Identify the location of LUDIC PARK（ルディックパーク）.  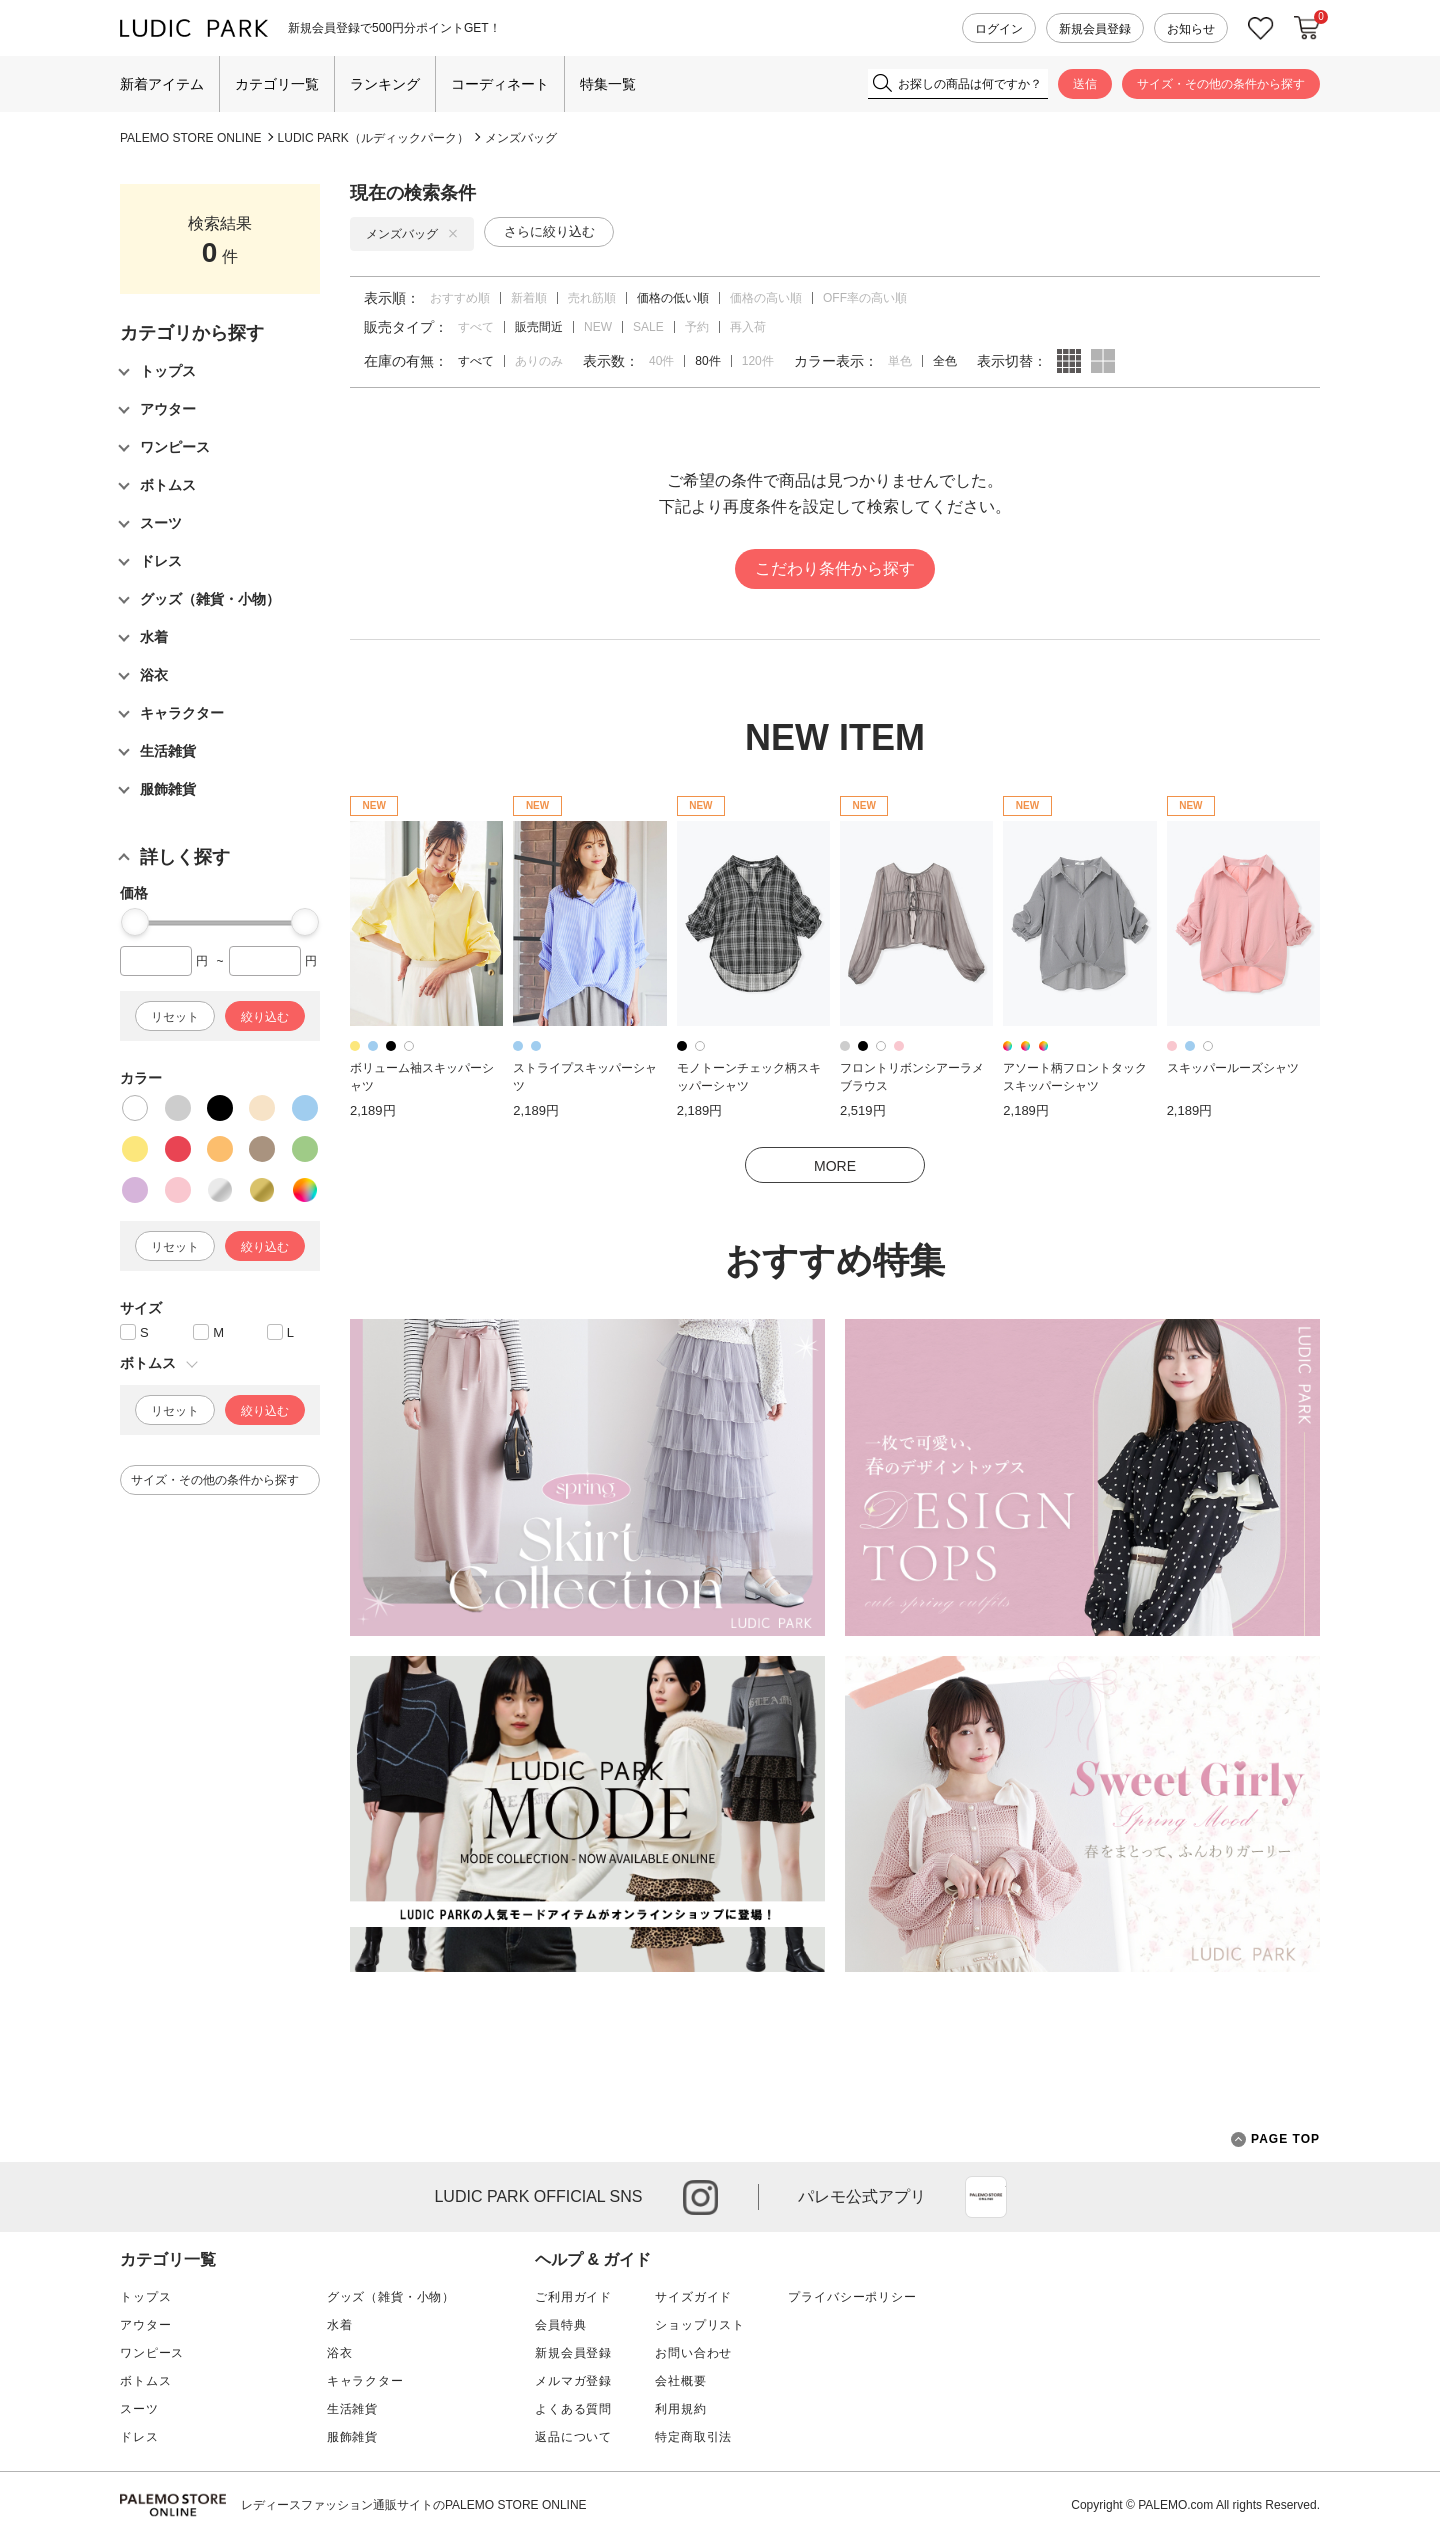
(373, 138).